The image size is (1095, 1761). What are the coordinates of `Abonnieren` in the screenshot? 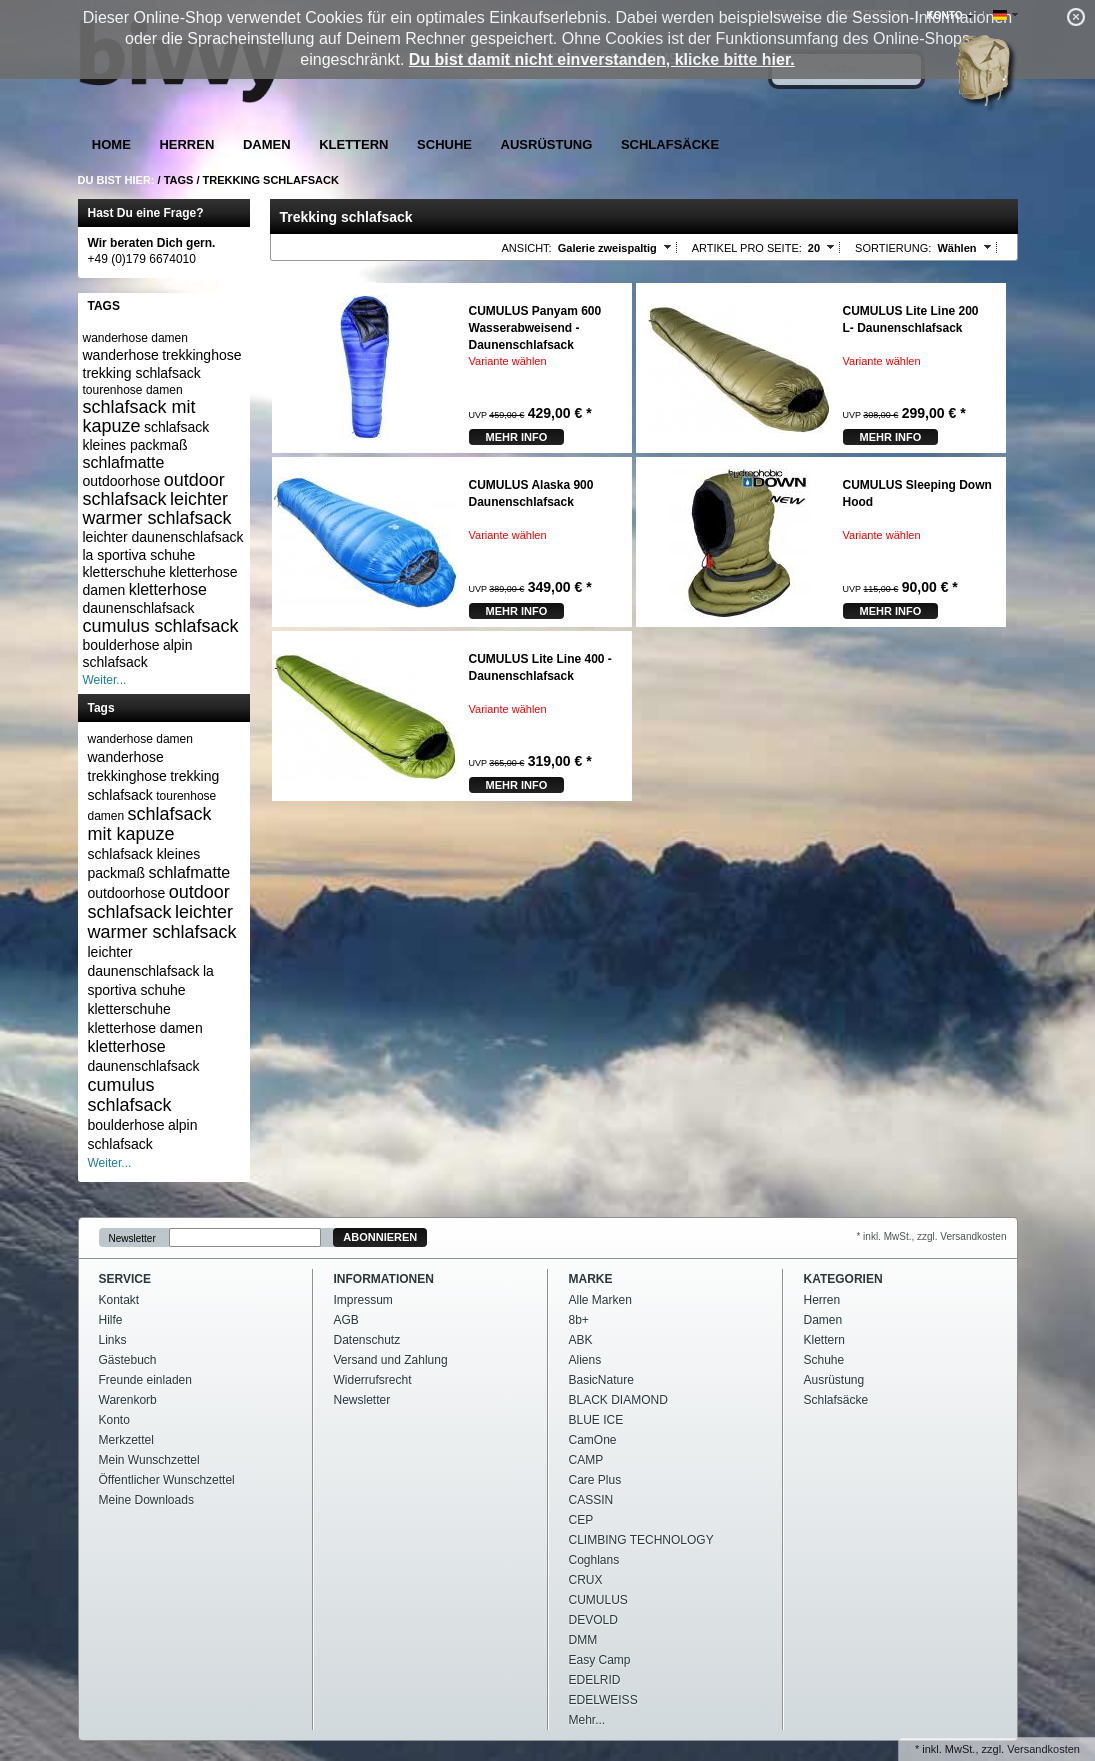 It's located at (380, 1237).